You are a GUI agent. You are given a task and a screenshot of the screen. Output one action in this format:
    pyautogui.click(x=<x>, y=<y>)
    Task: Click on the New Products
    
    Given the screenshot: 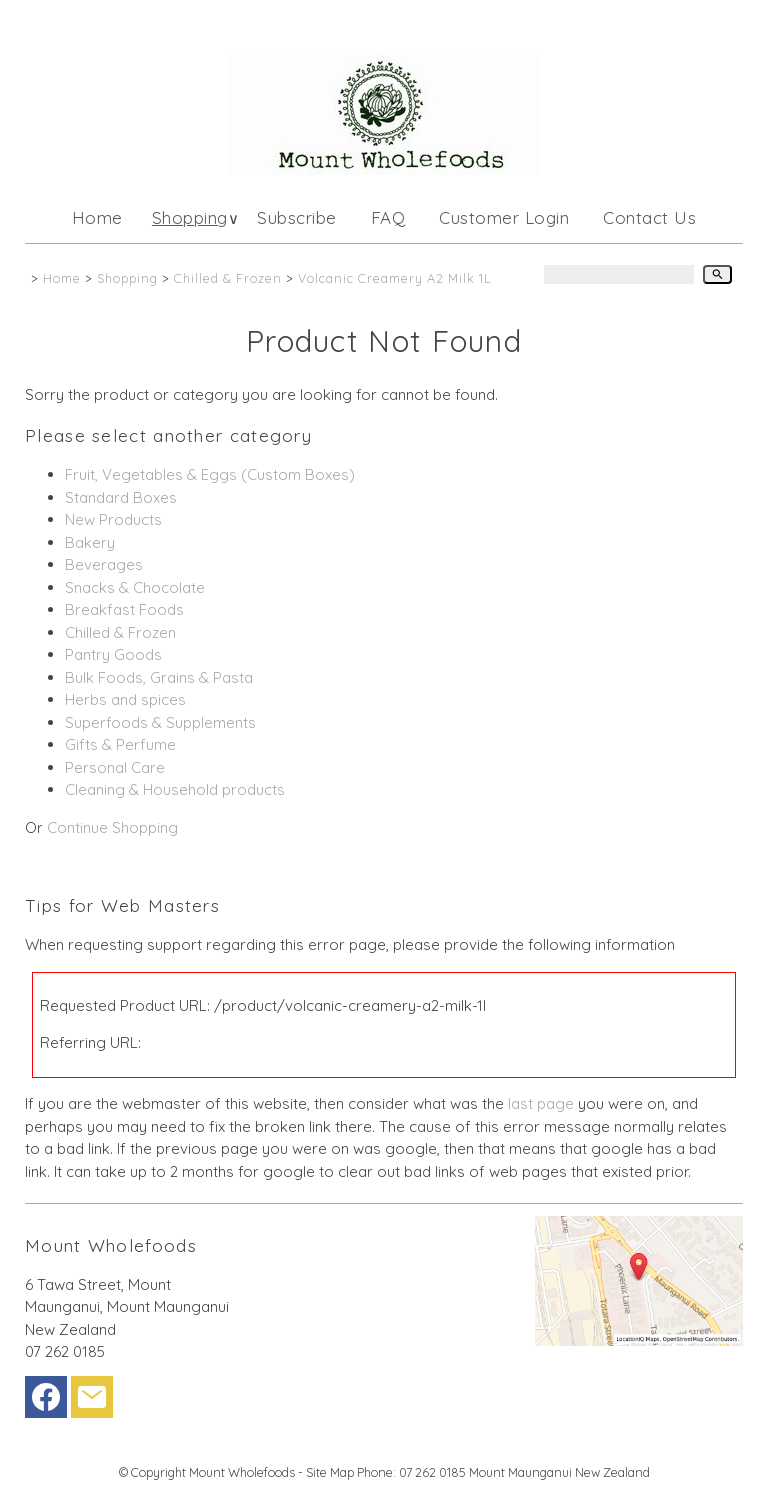 What is the action you would take?
    pyautogui.click(x=113, y=519)
    